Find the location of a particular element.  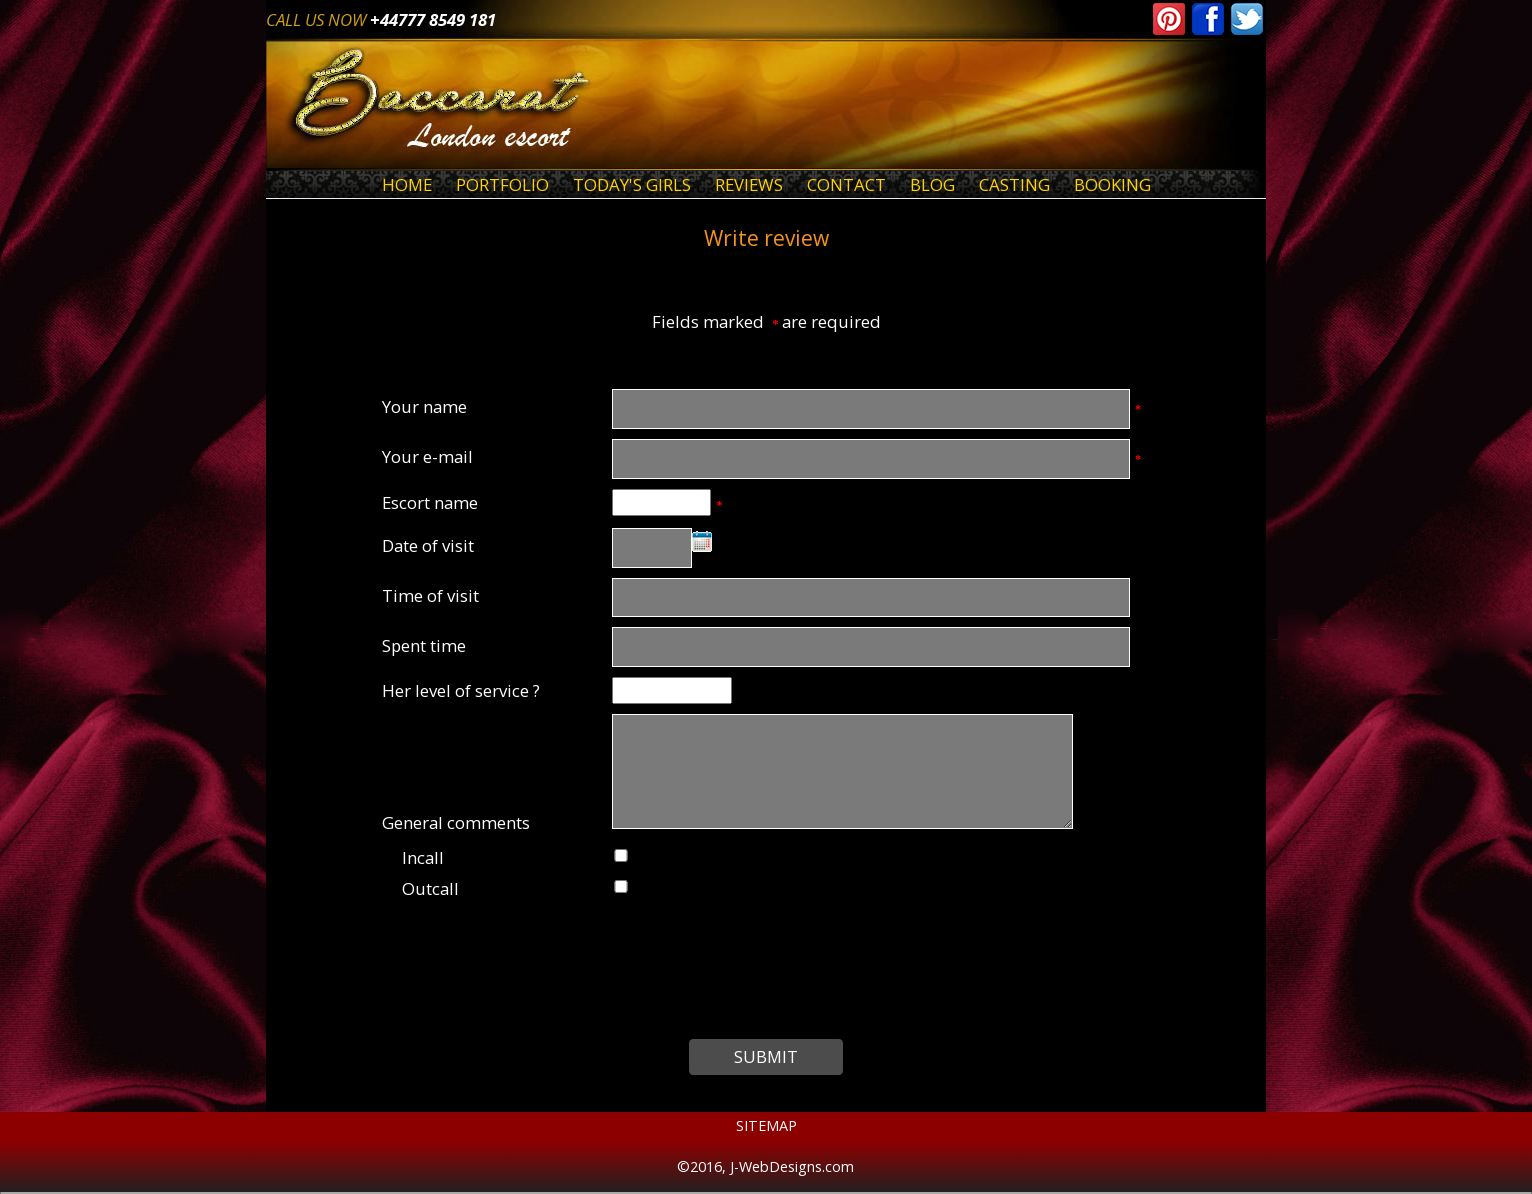

Contact is located at coordinates (846, 184).